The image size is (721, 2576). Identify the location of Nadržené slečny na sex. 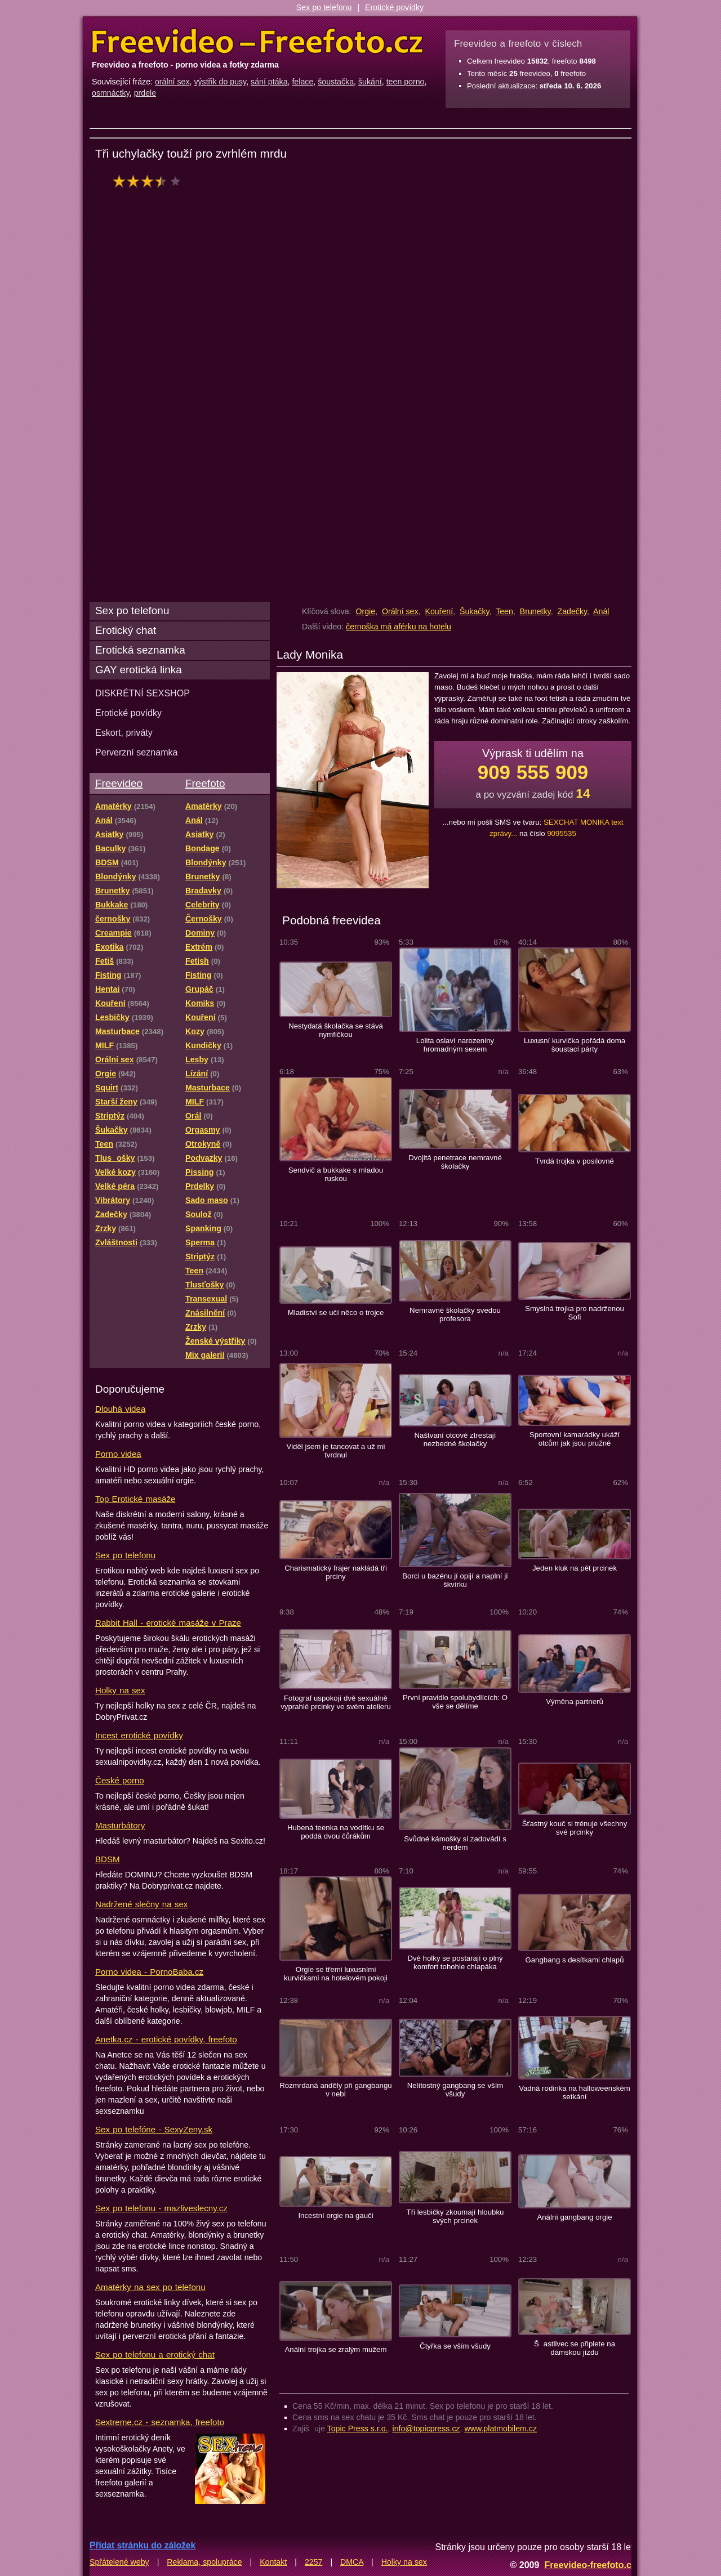
(141, 1904).